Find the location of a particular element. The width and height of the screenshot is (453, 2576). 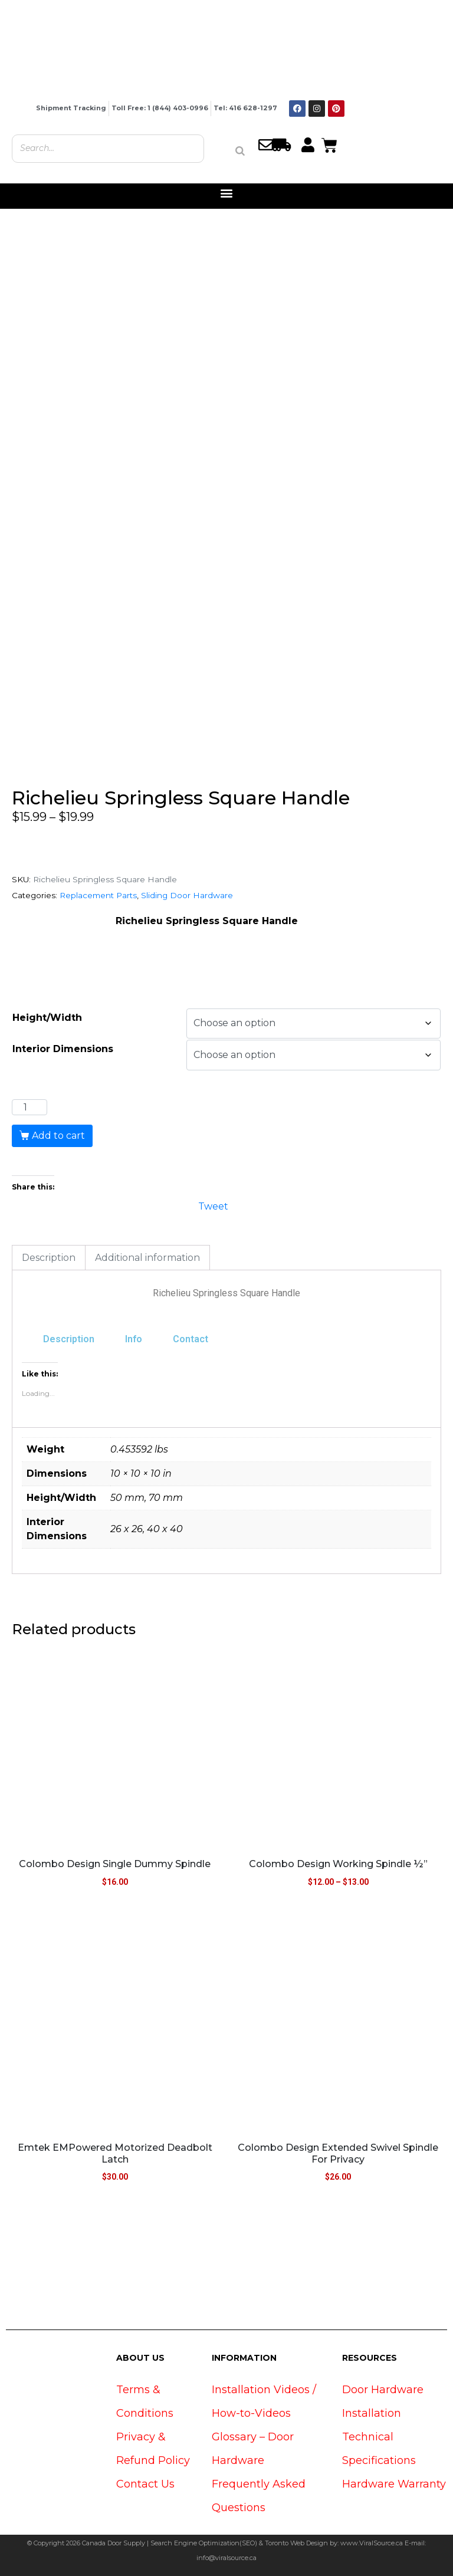

Add to cart is located at coordinates (58, 1135).